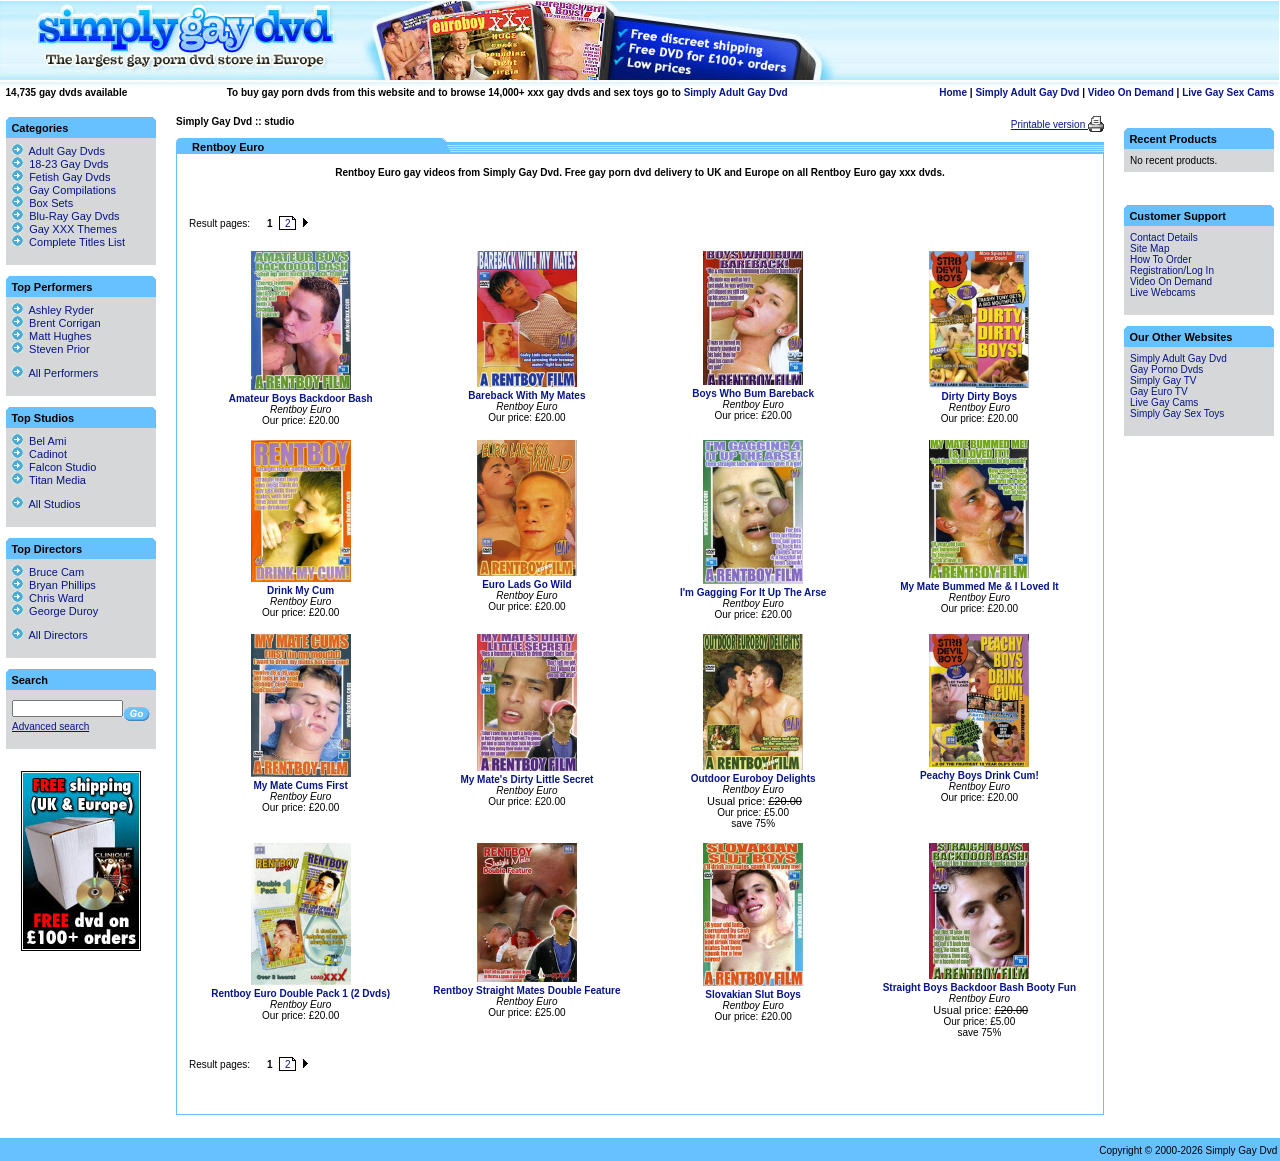  What do you see at coordinates (526, 584) in the screenshot?
I see `Euro Lads Go Wild` at bounding box center [526, 584].